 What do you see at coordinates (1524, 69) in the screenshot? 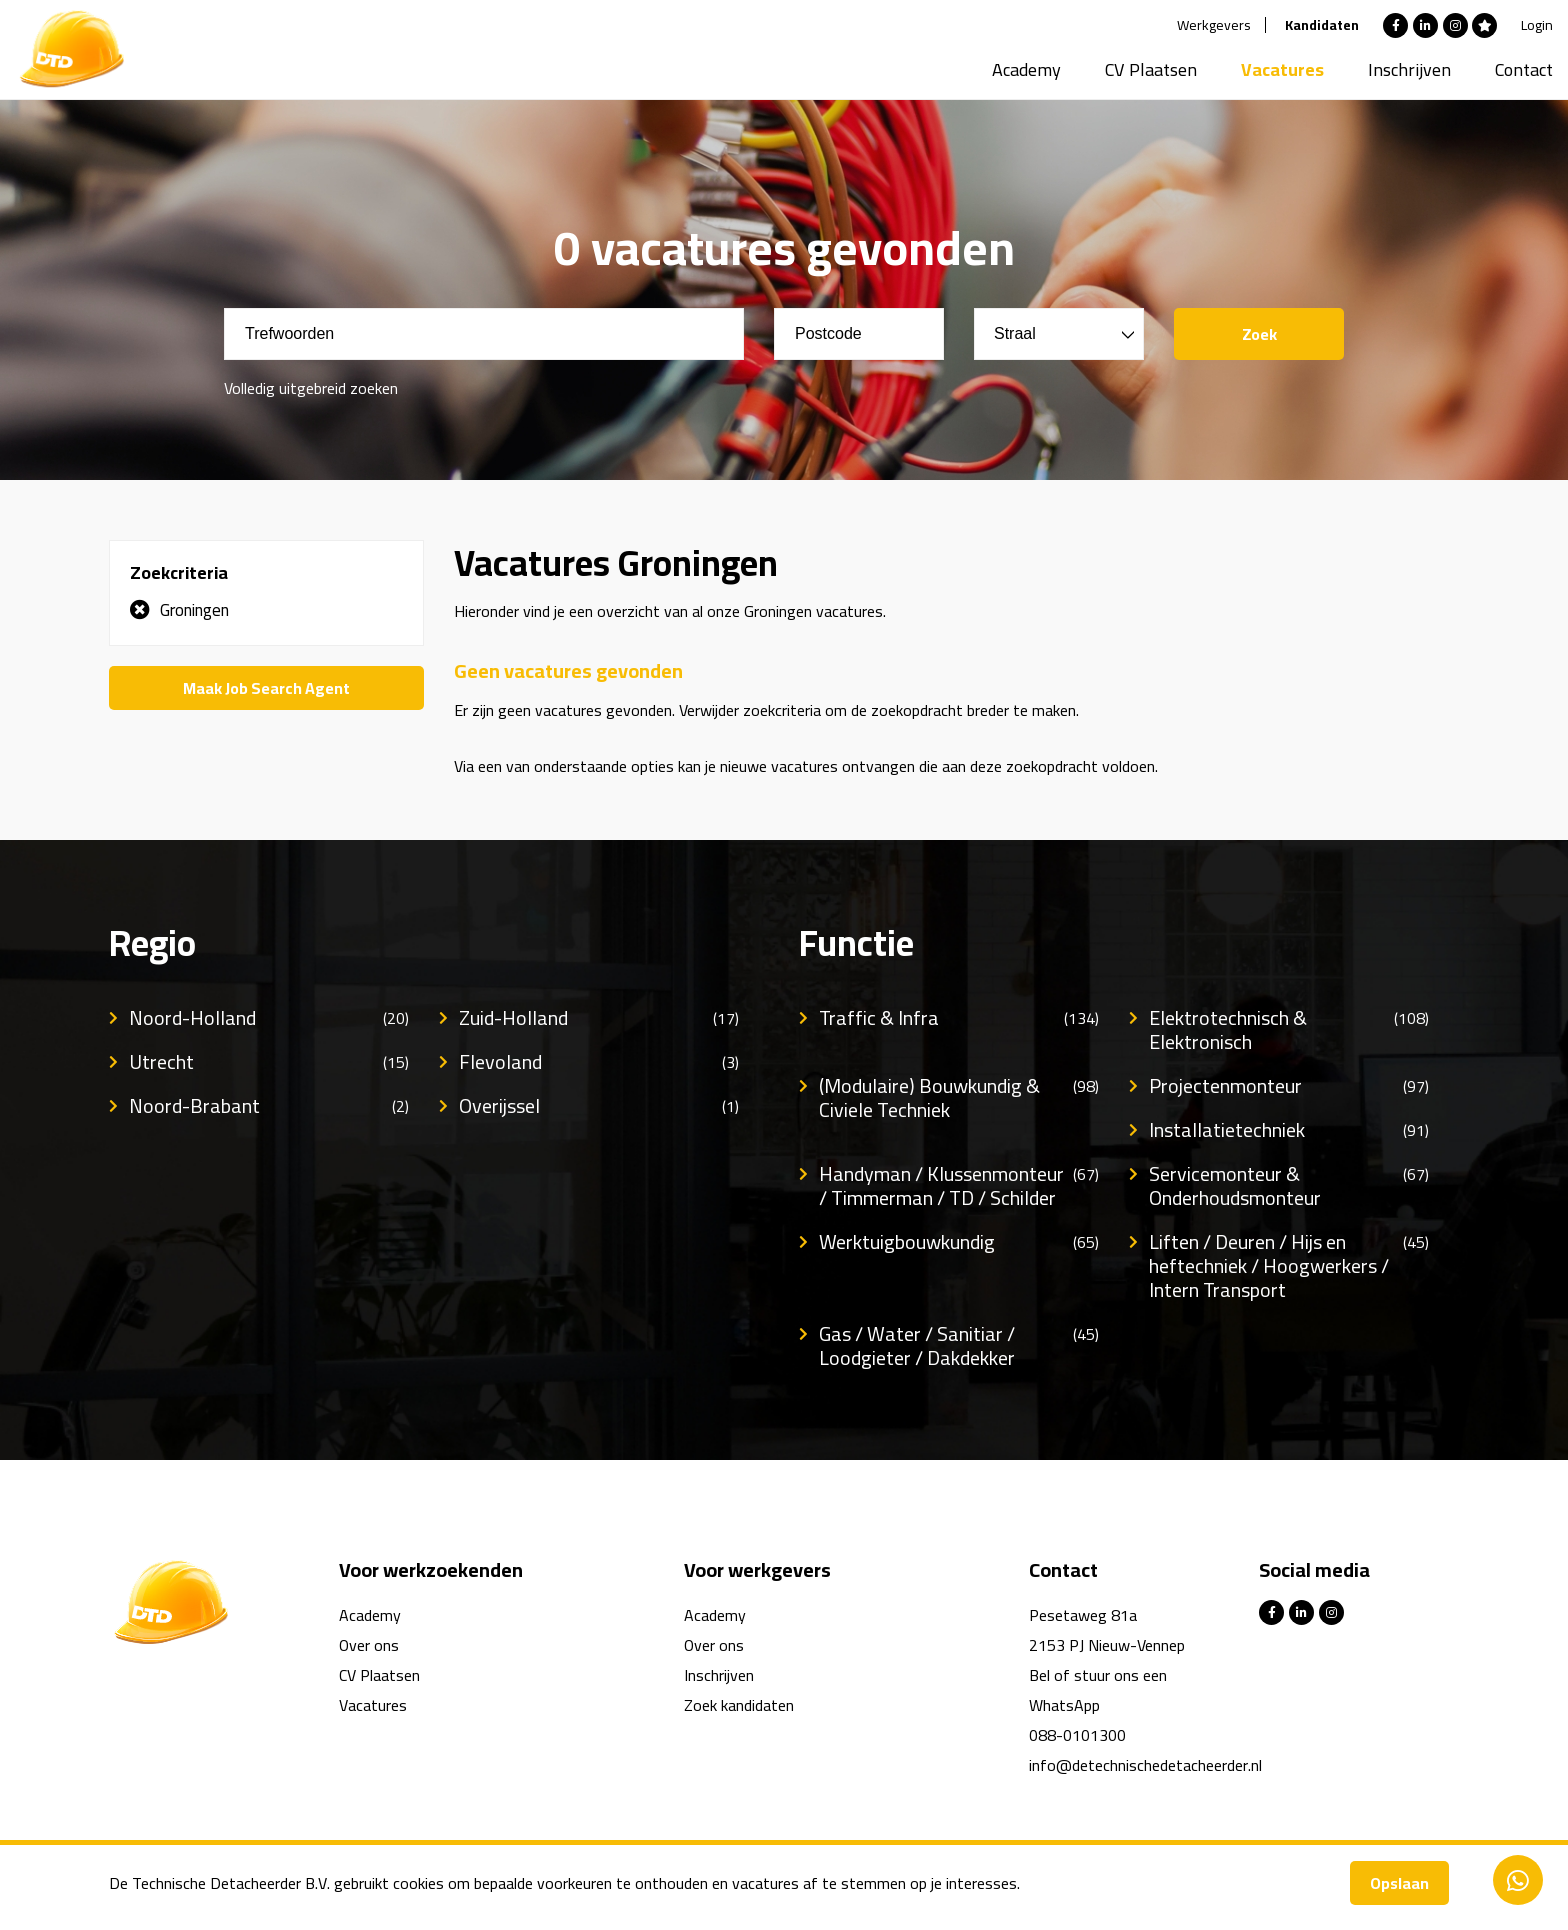
I see `Contact` at bounding box center [1524, 69].